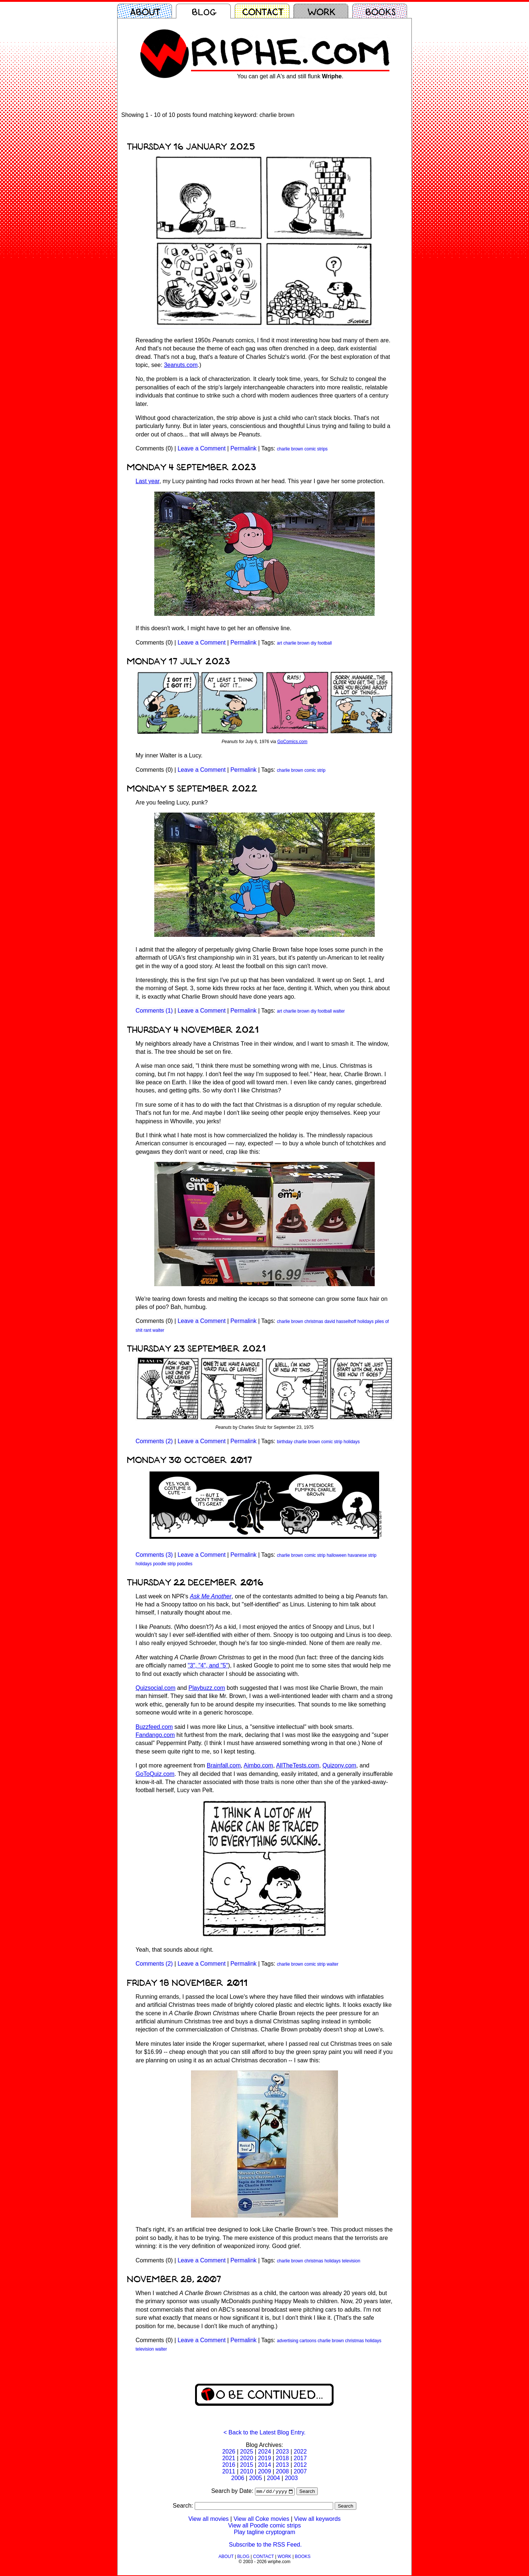 This screenshot has width=529, height=2576. What do you see at coordinates (246, 2465) in the screenshot?
I see `2015` at bounding box center [246, 2465].